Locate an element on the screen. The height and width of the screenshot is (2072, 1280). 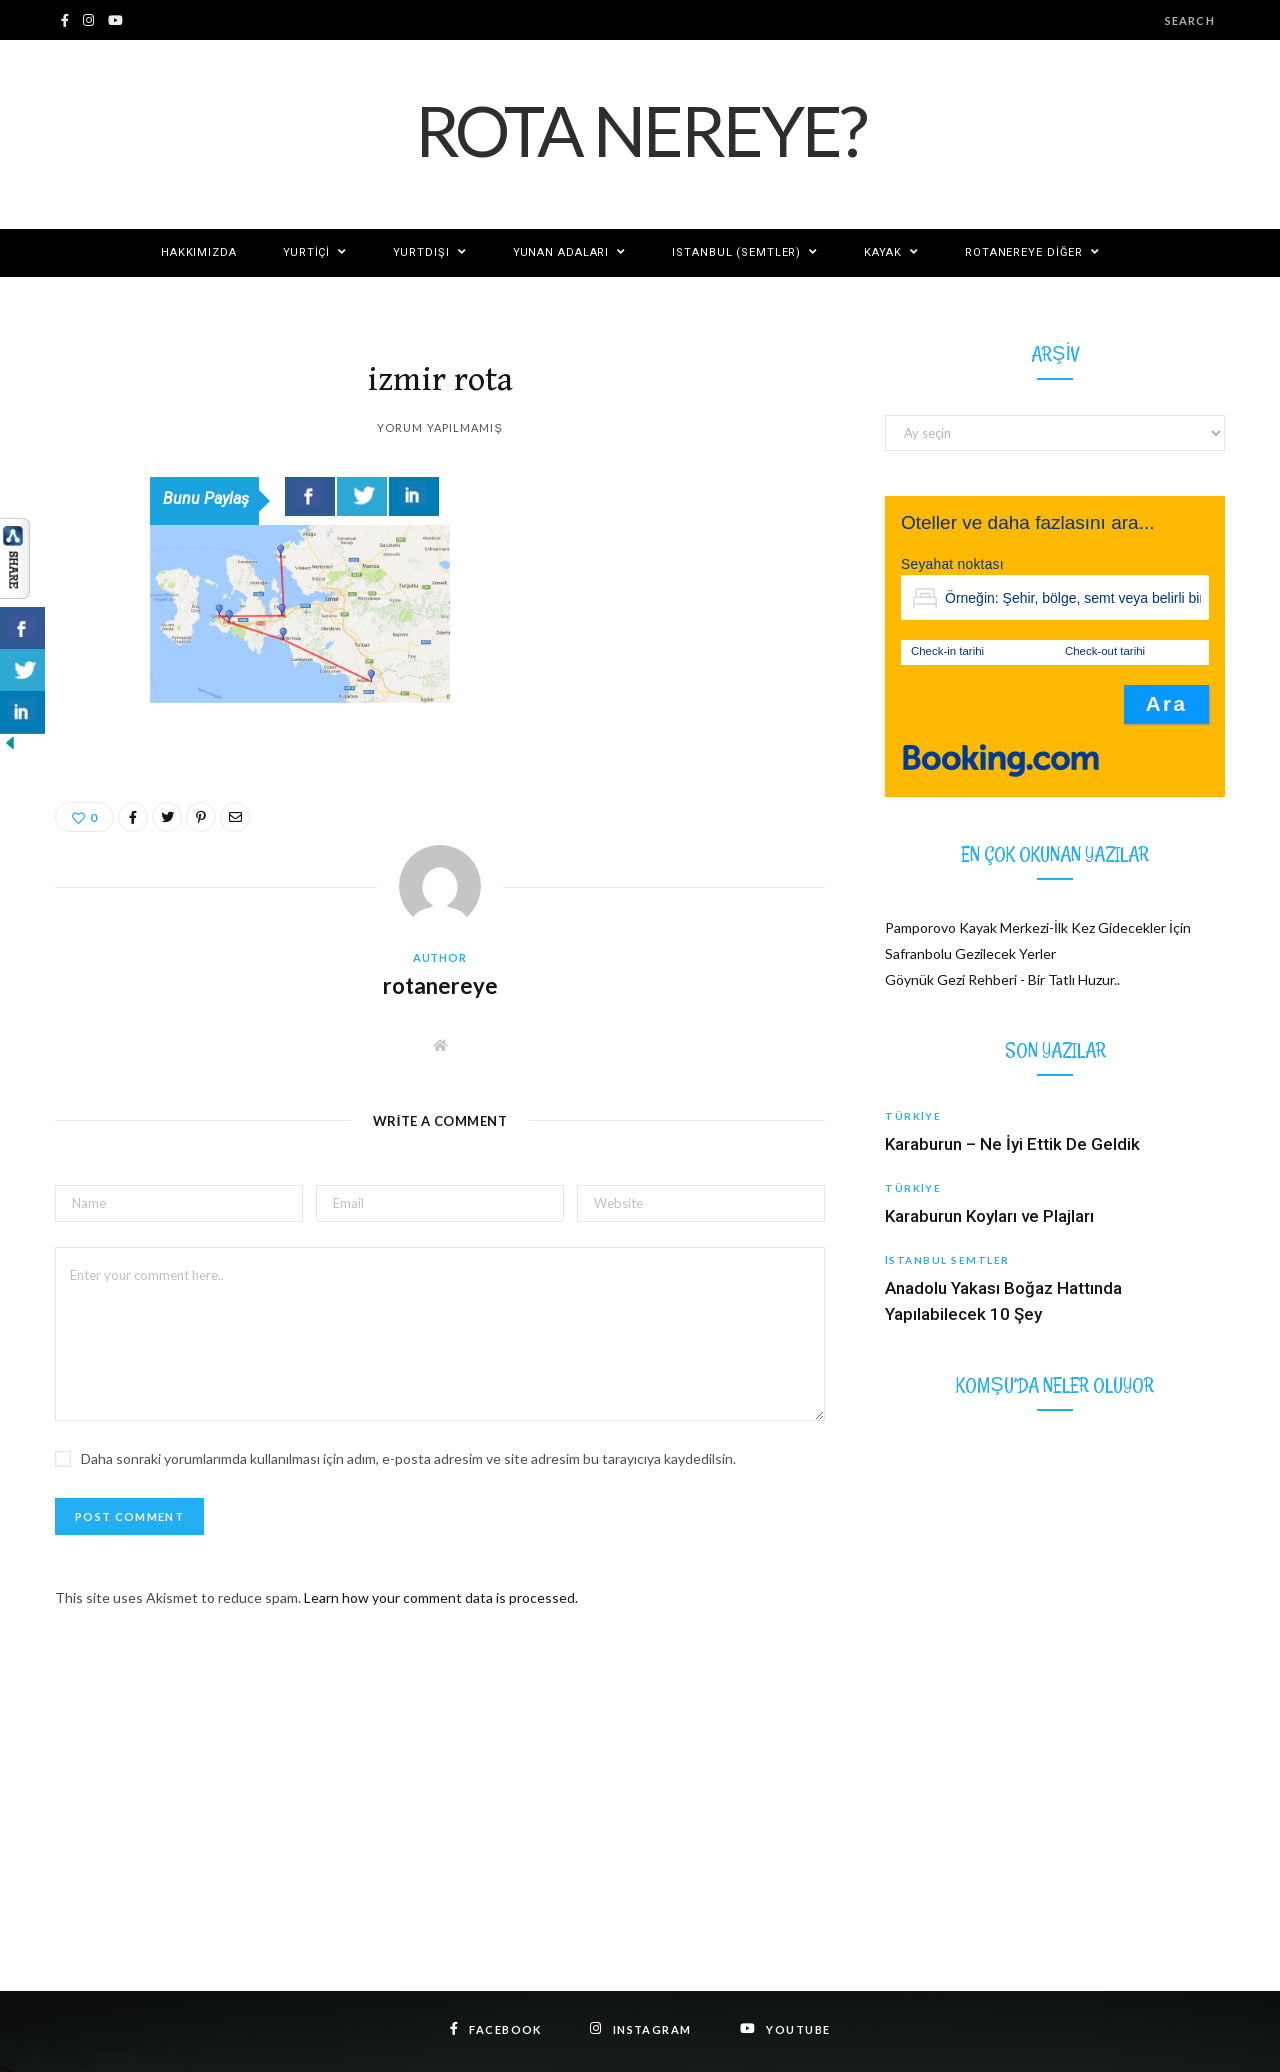
YUNAN ADALARI is located at coordinates (561, 252).